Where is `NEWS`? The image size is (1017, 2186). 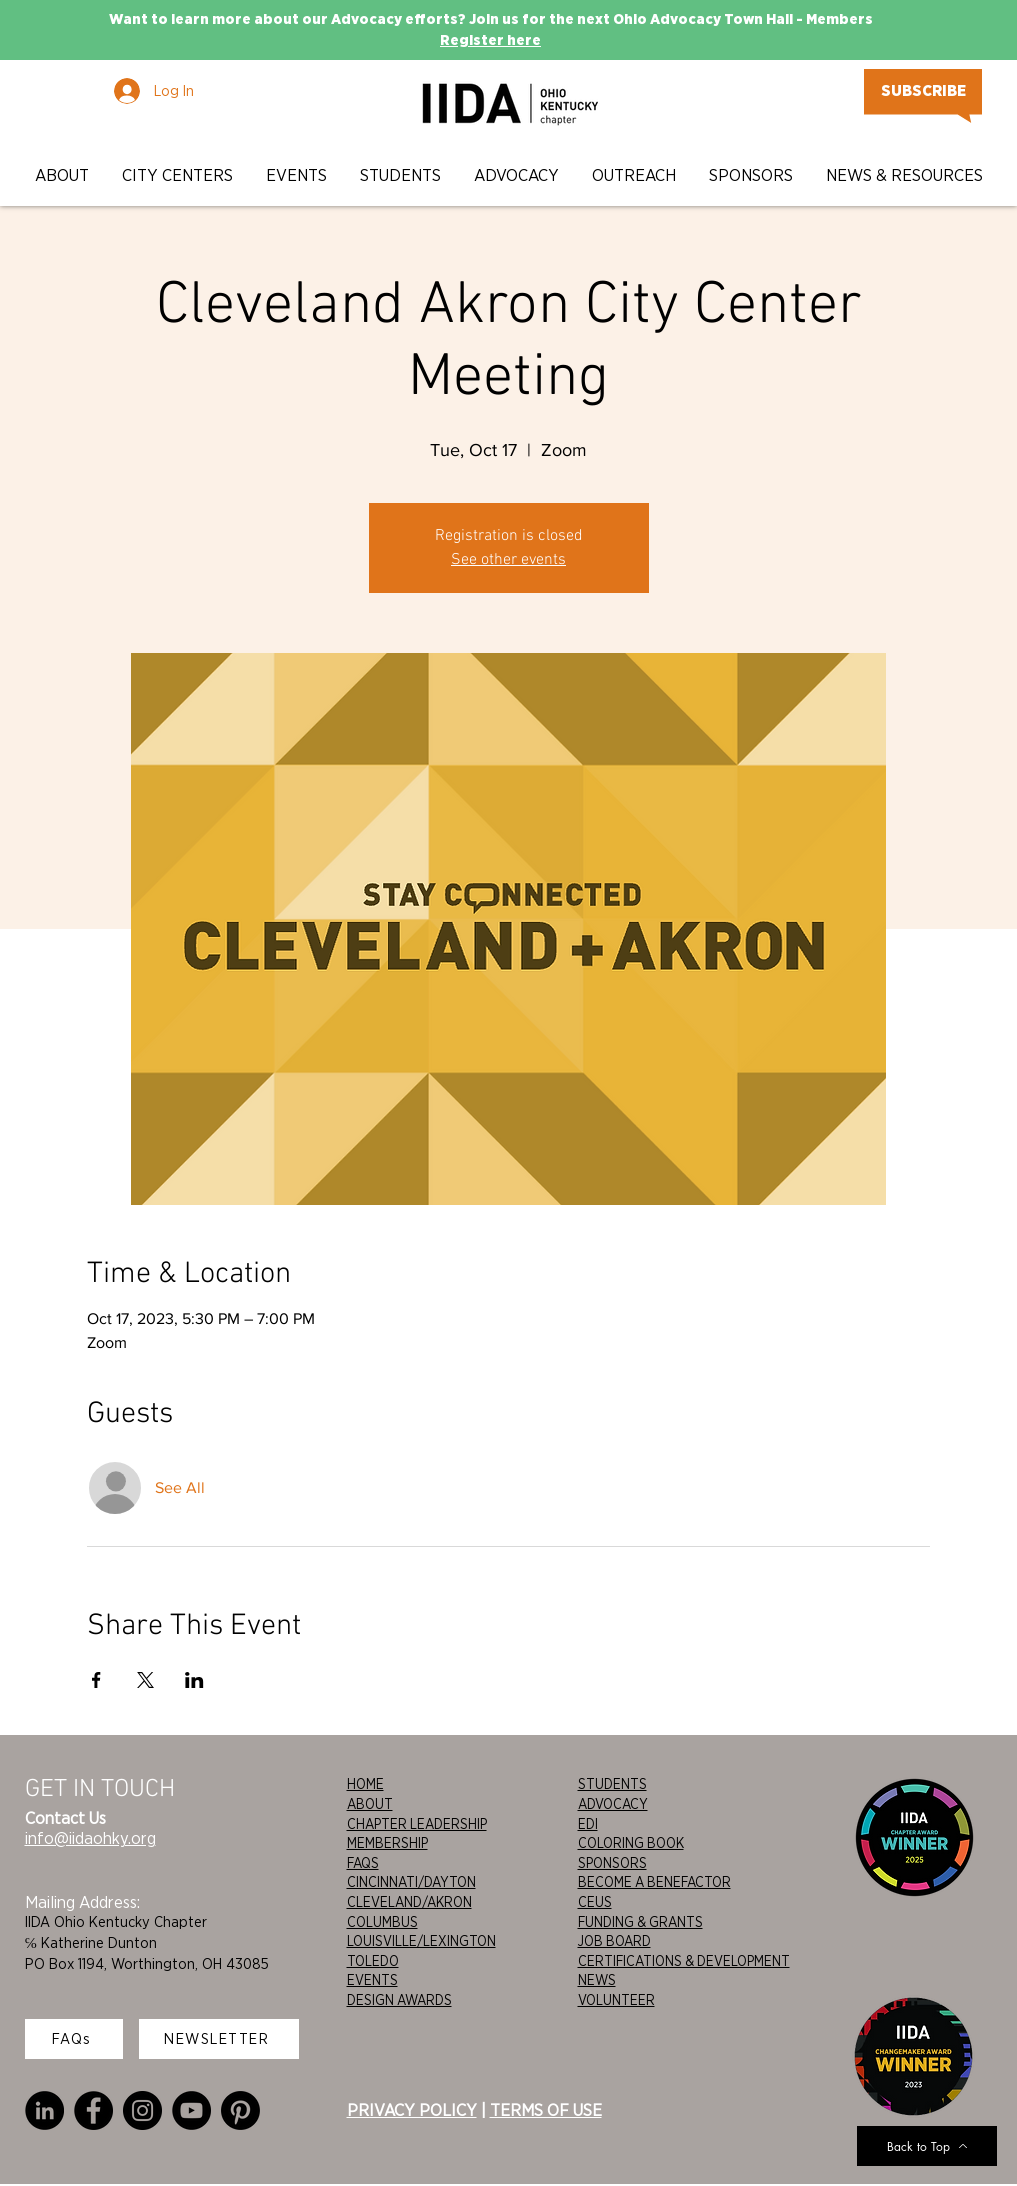 NEWS is located at coordinates (597, 1980).